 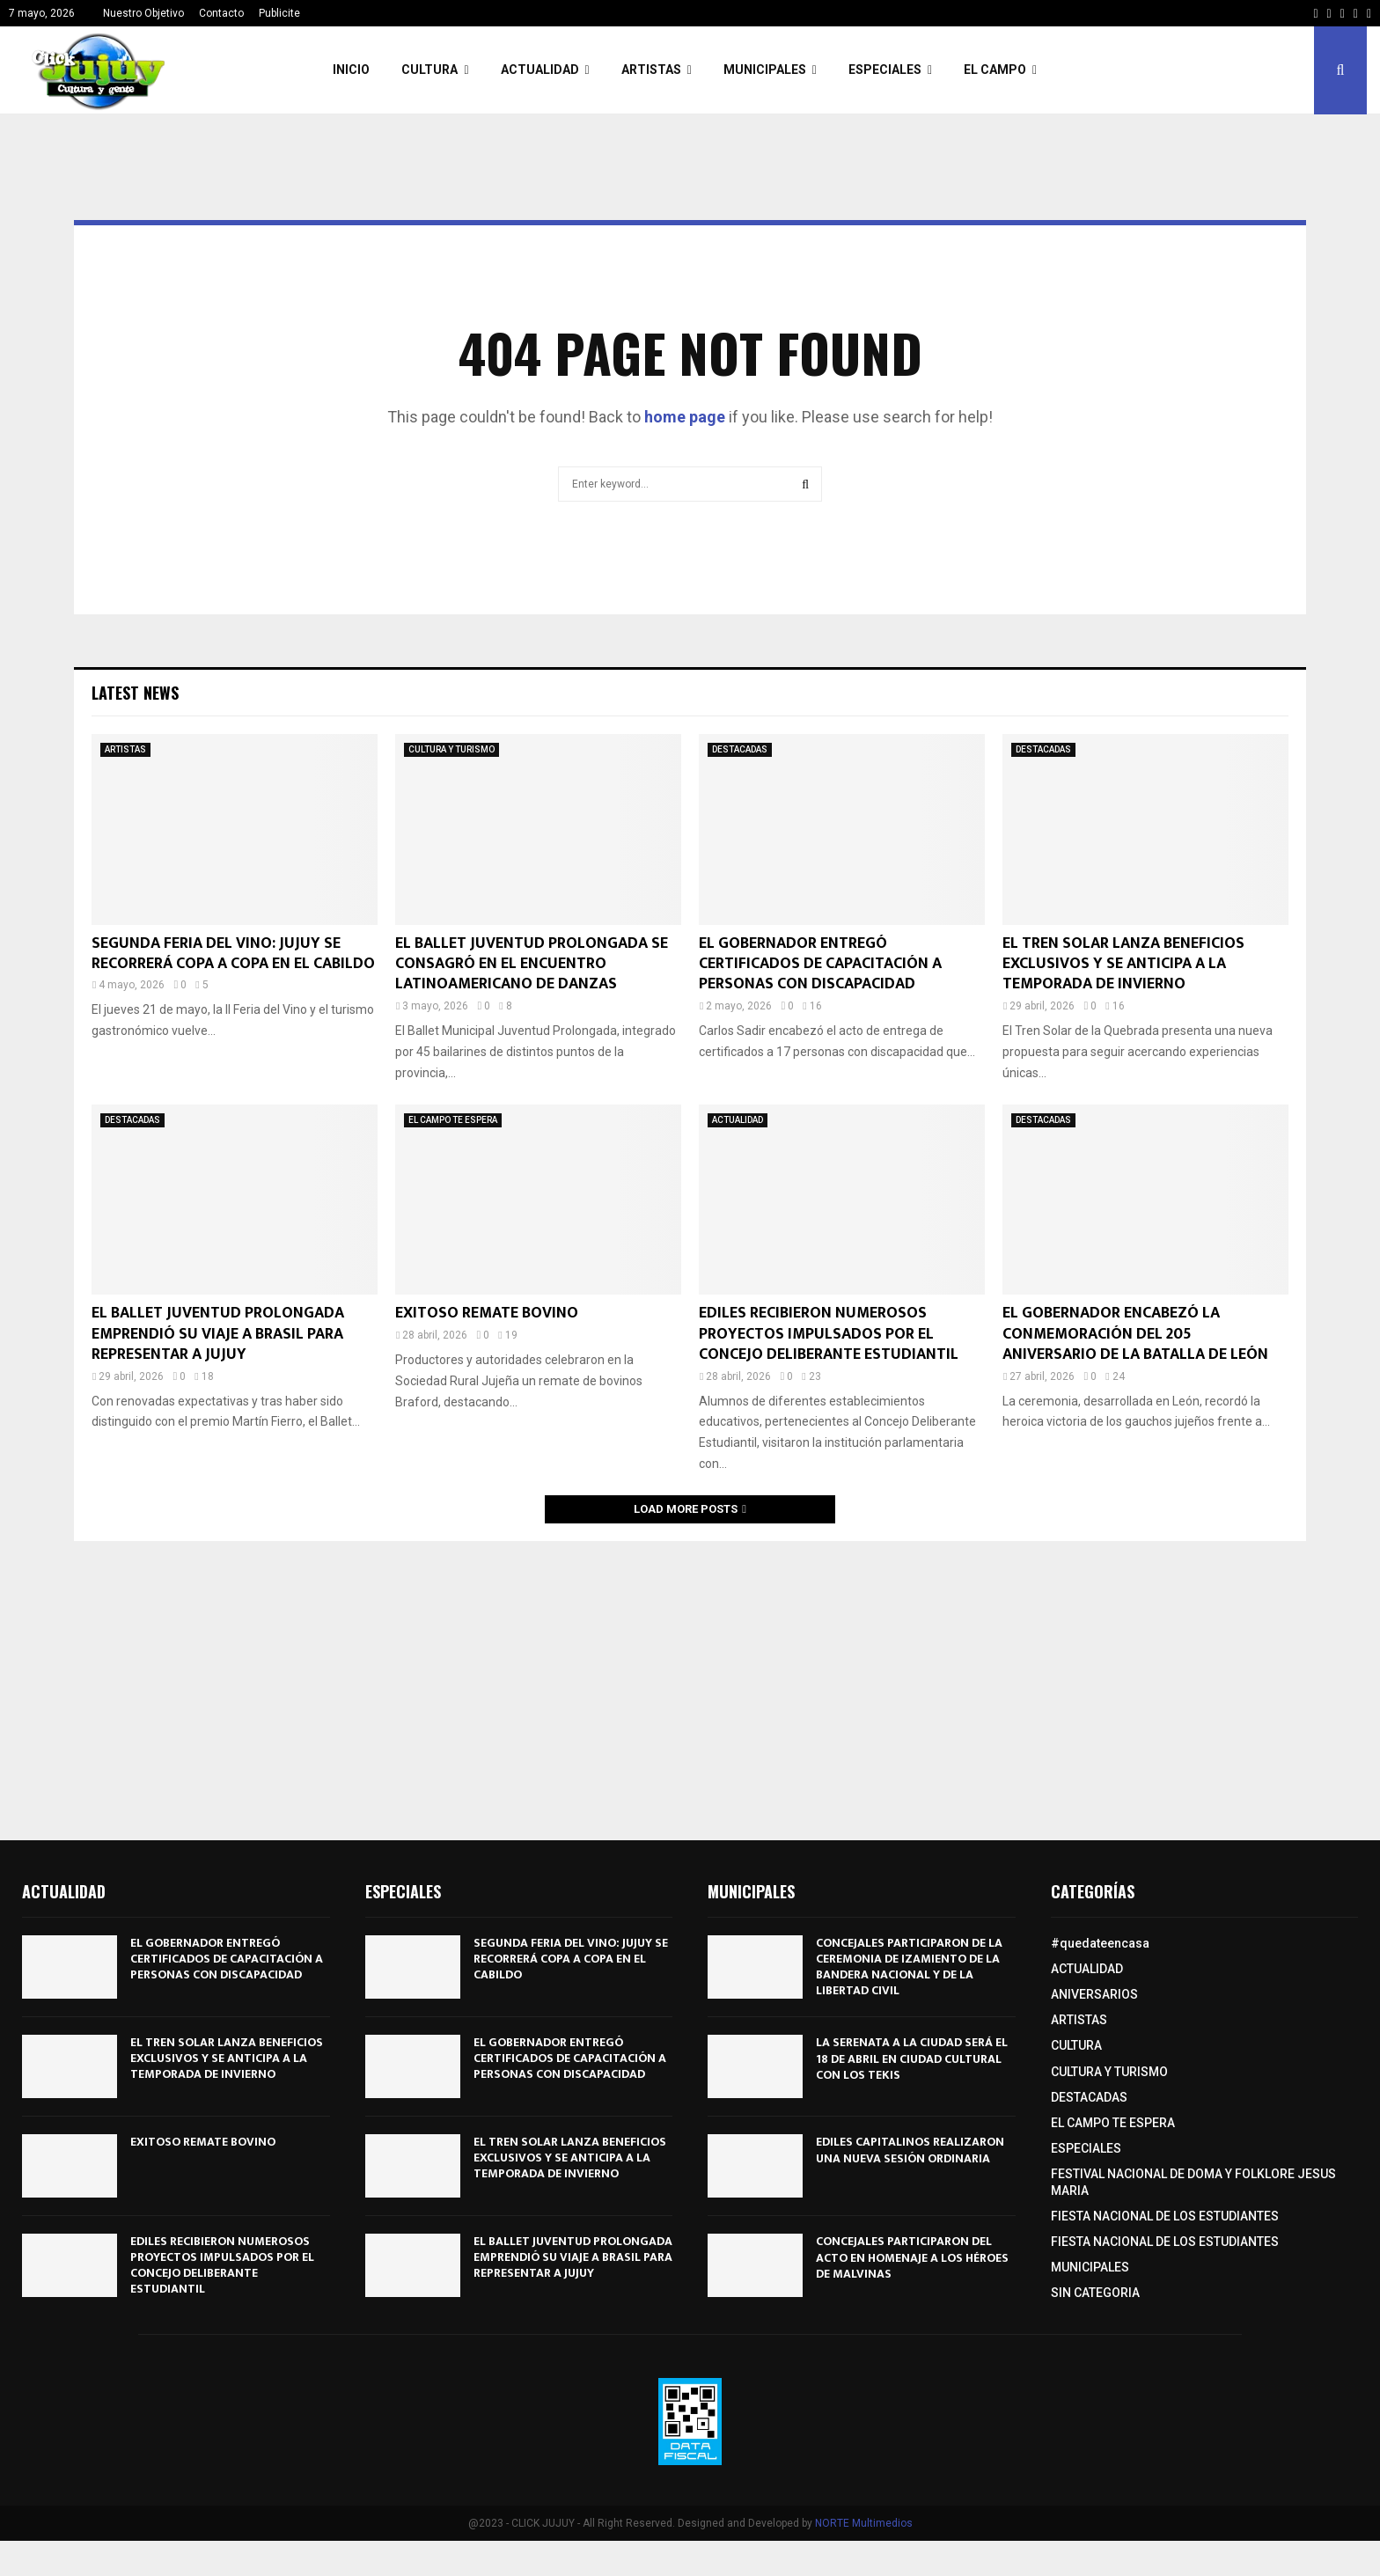 I want to click on ARTISTAS, so click(x=651, y=69).